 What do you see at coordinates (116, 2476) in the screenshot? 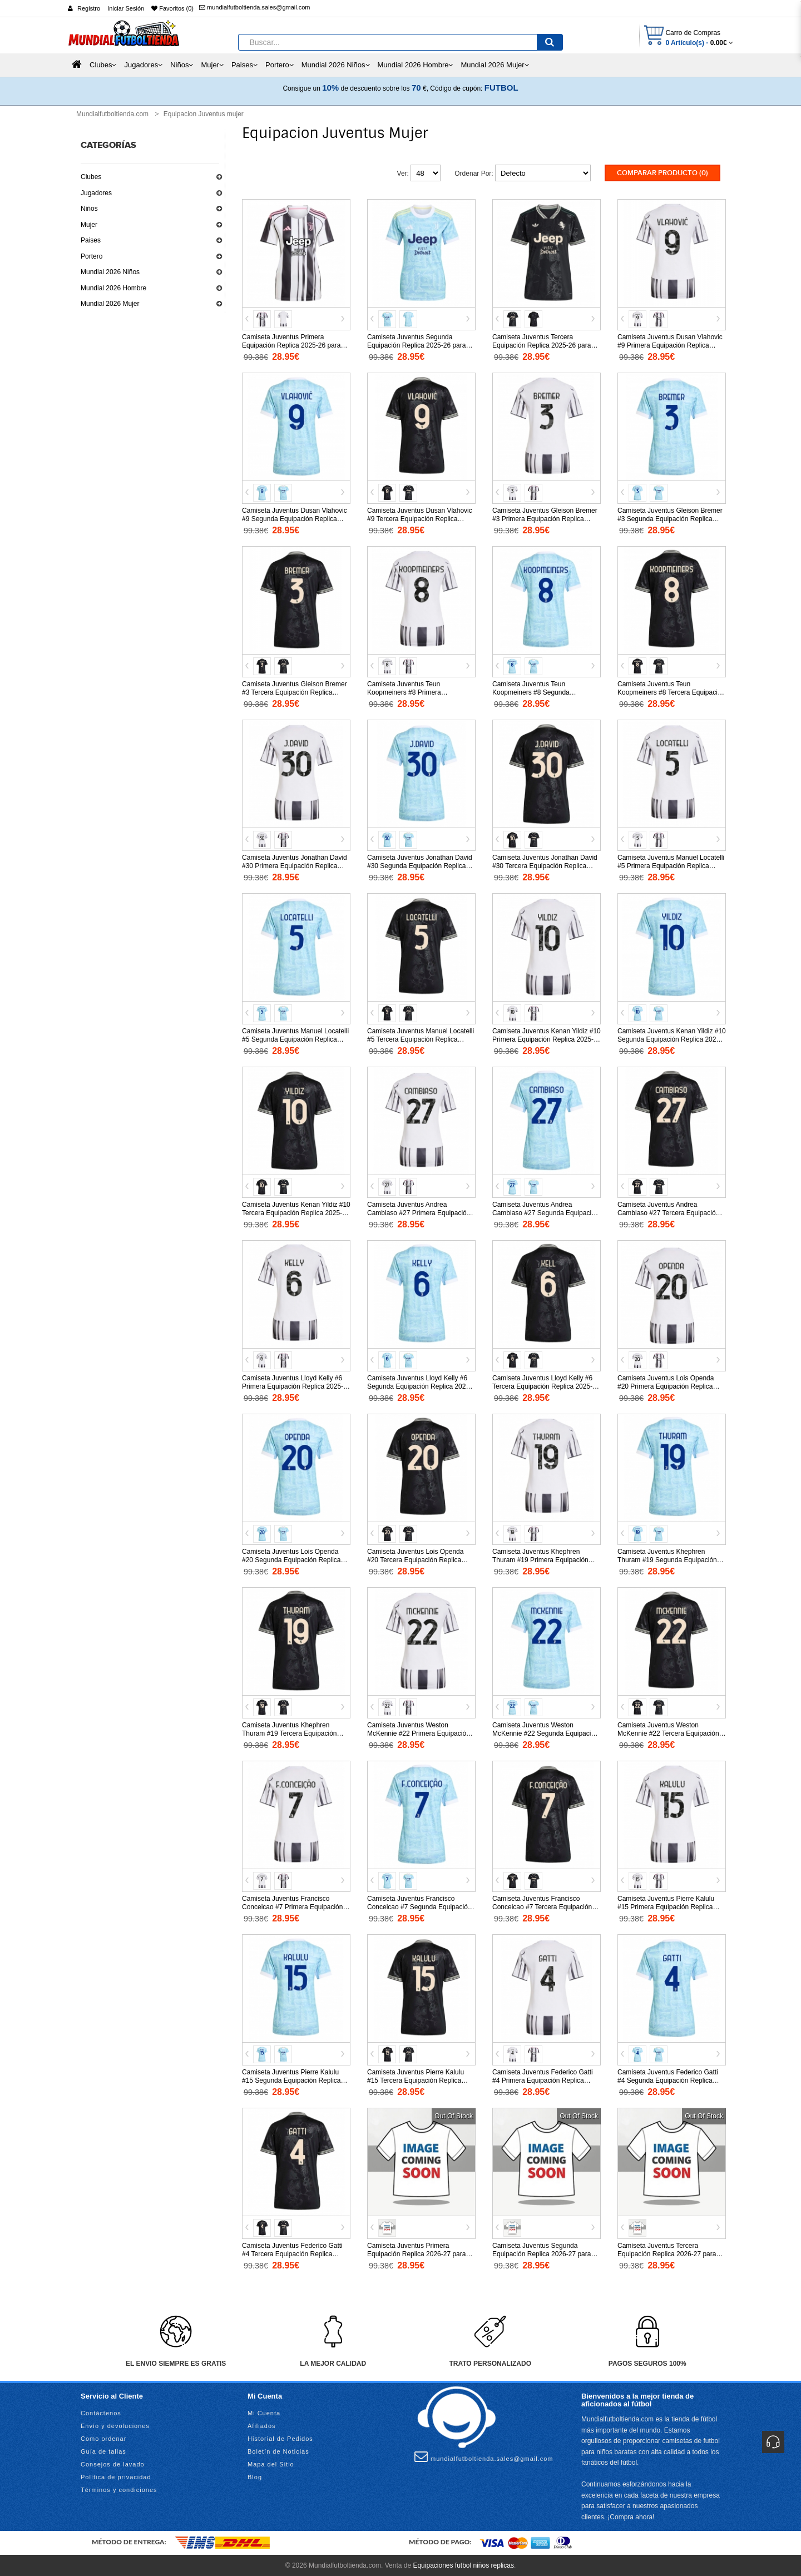
I see `Política de privacidad` at bounding box center [116, 2476].